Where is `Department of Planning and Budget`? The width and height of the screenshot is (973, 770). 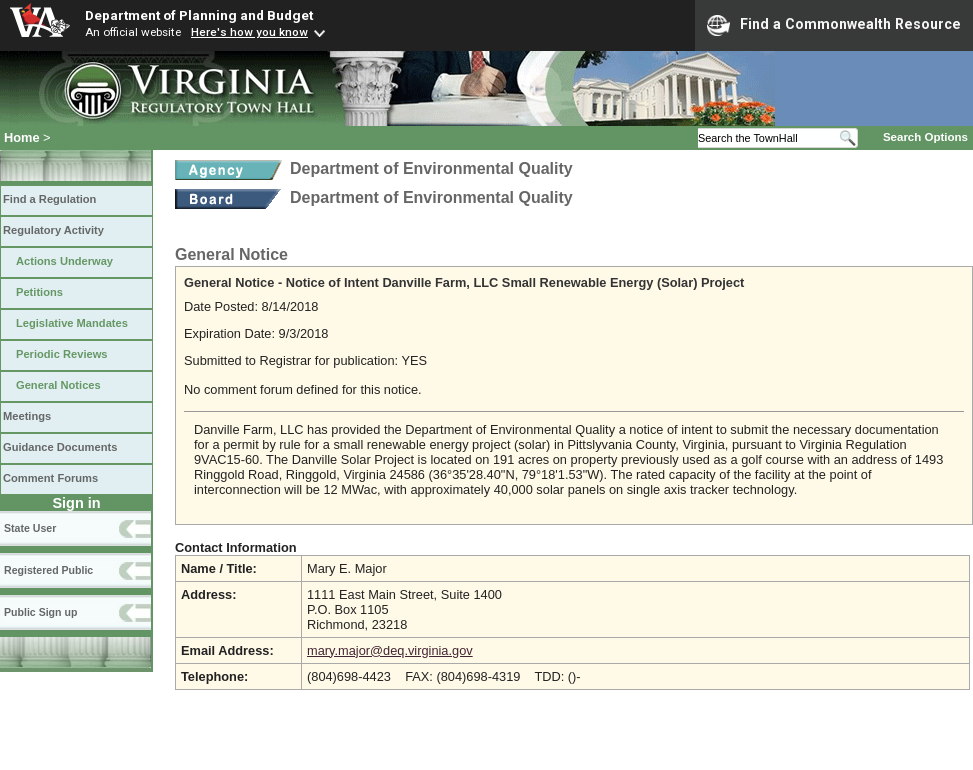
Department of Planning and Budget is located at coordinates (199, 15).